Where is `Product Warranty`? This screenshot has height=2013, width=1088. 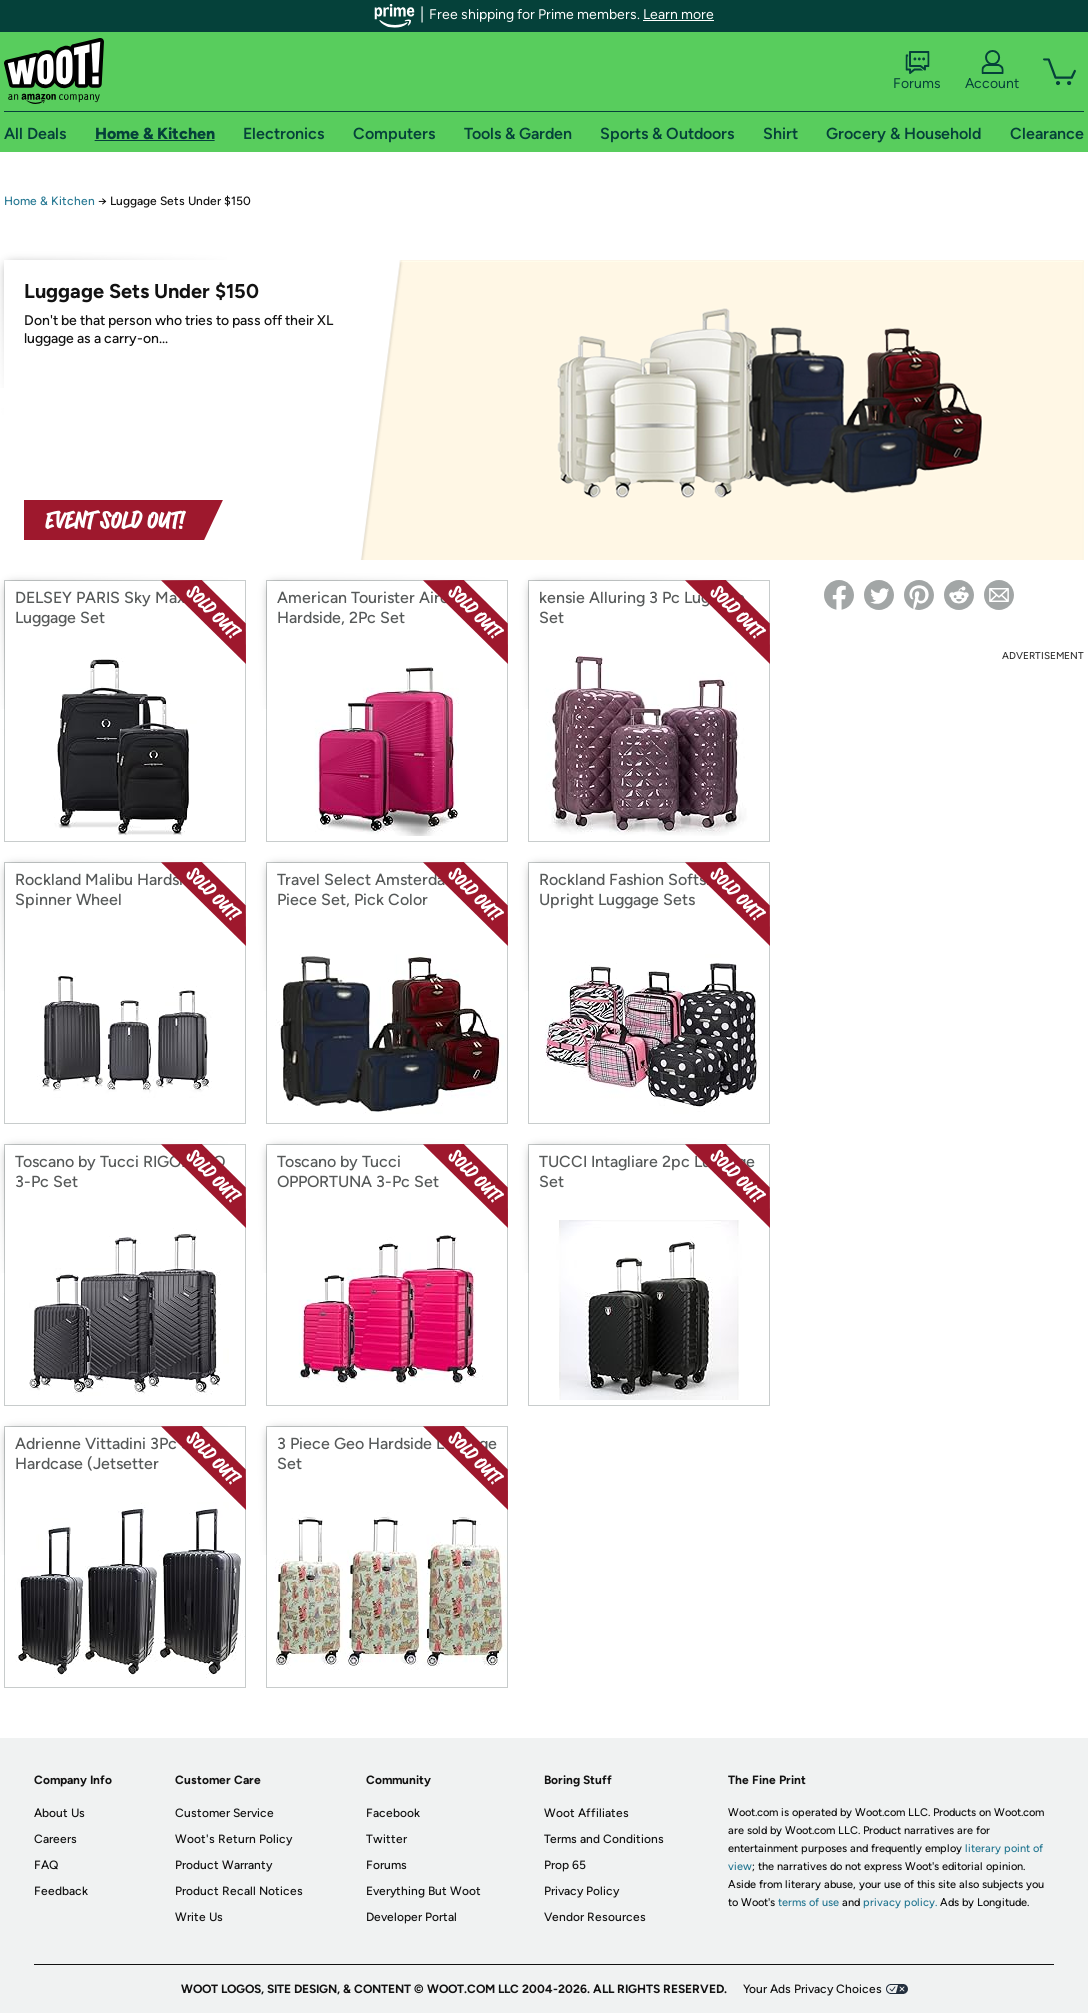
Product Warranty is located at coordinates (223, 1865).